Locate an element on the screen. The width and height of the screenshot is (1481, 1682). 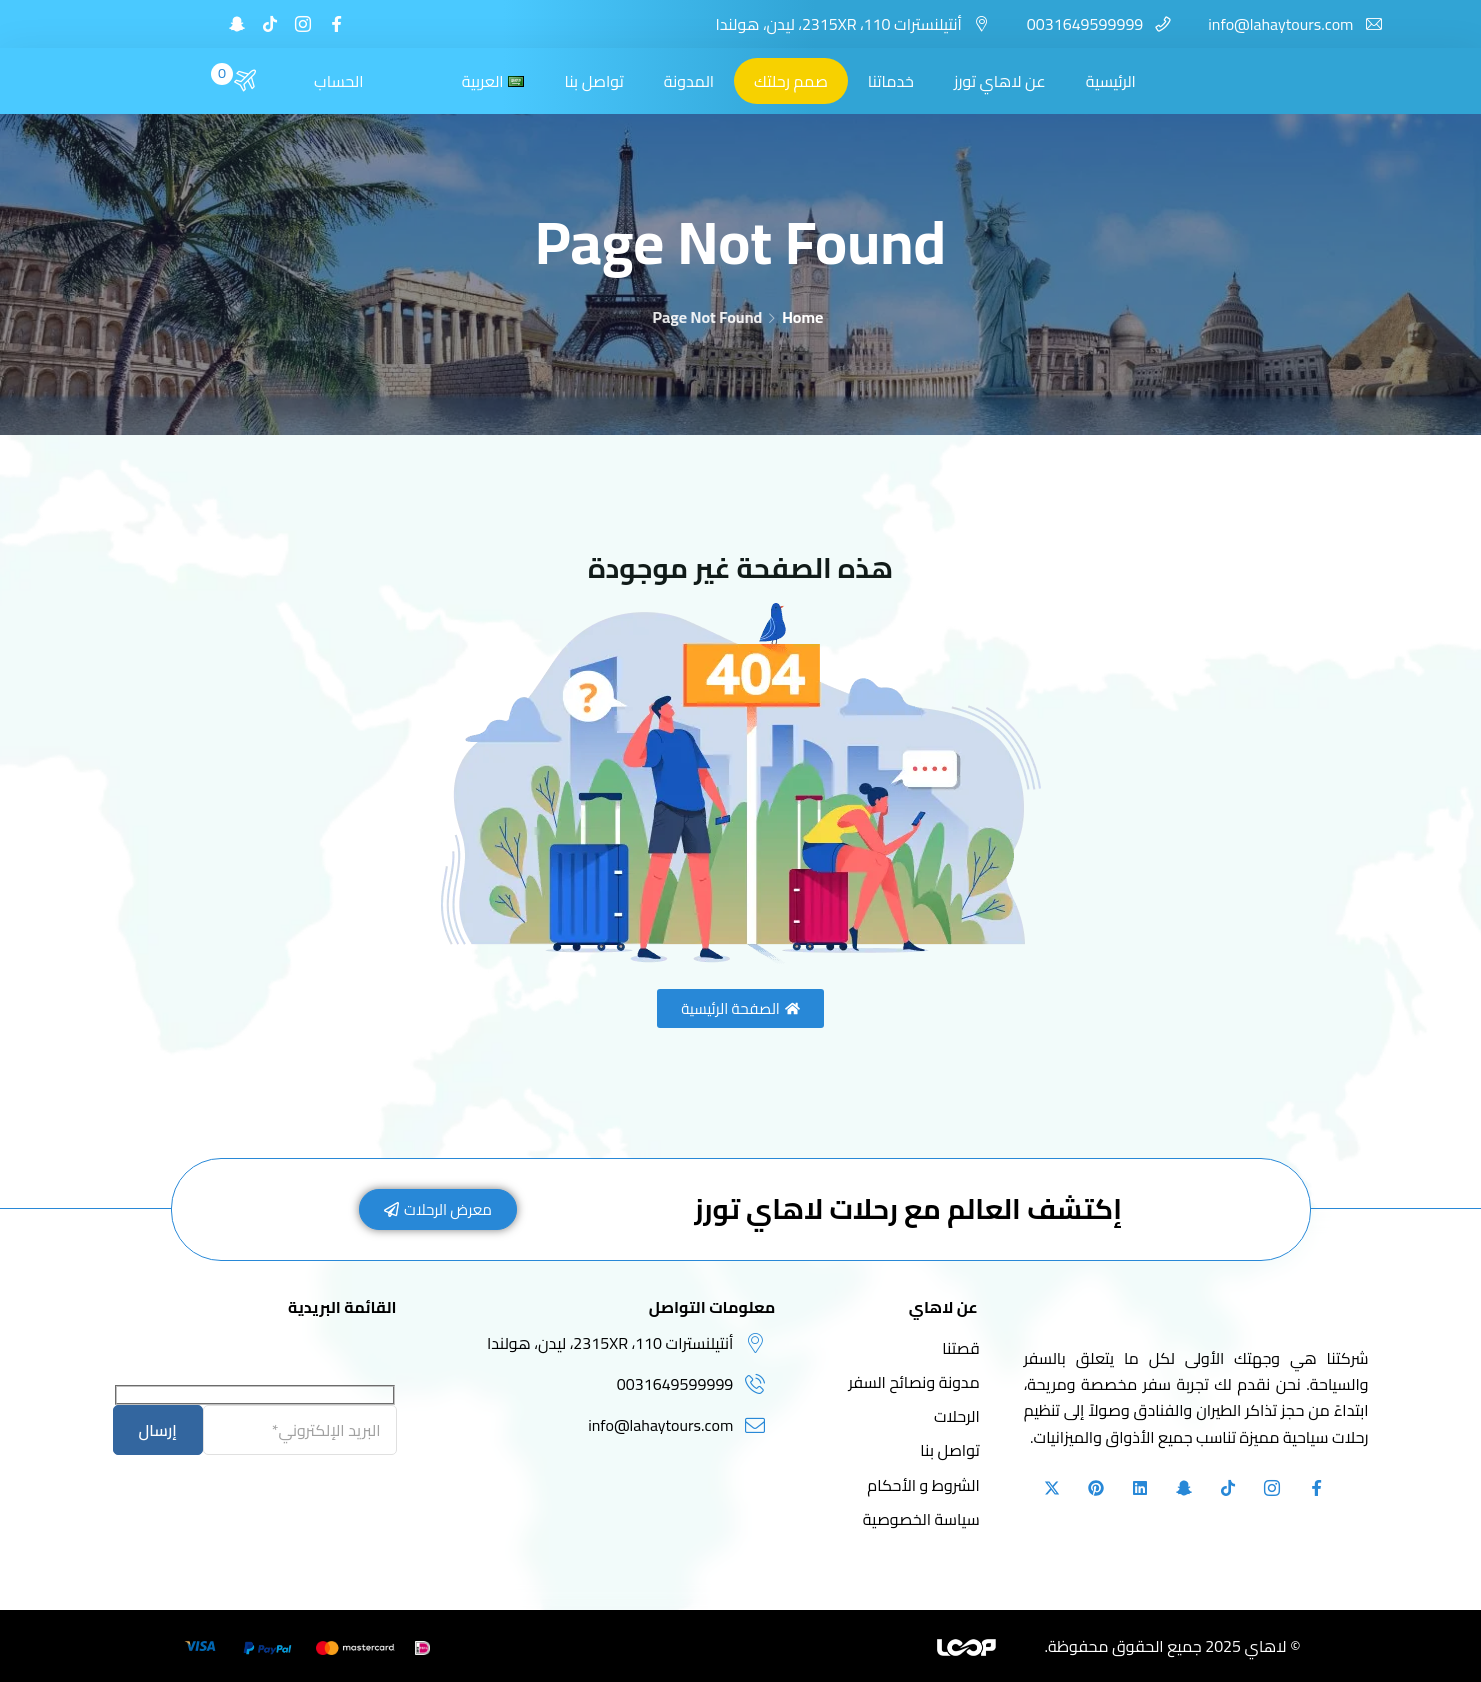
الرحلات is located at coordinates (957, 1416).